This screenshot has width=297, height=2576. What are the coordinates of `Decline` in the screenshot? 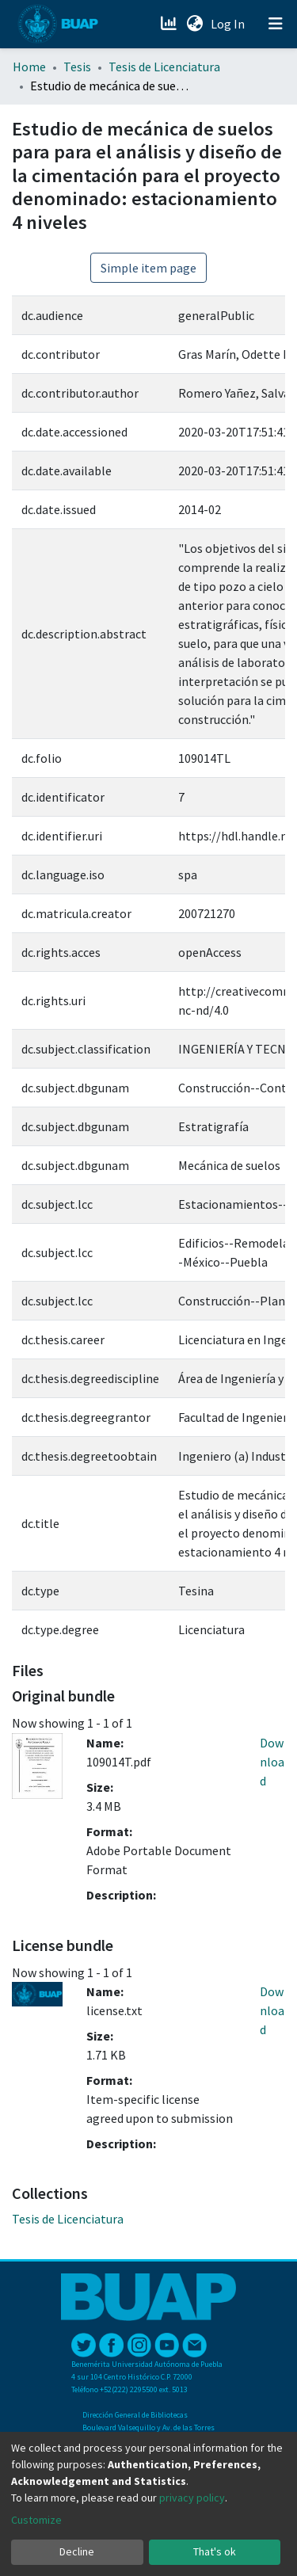 It's located at (76, 2551).